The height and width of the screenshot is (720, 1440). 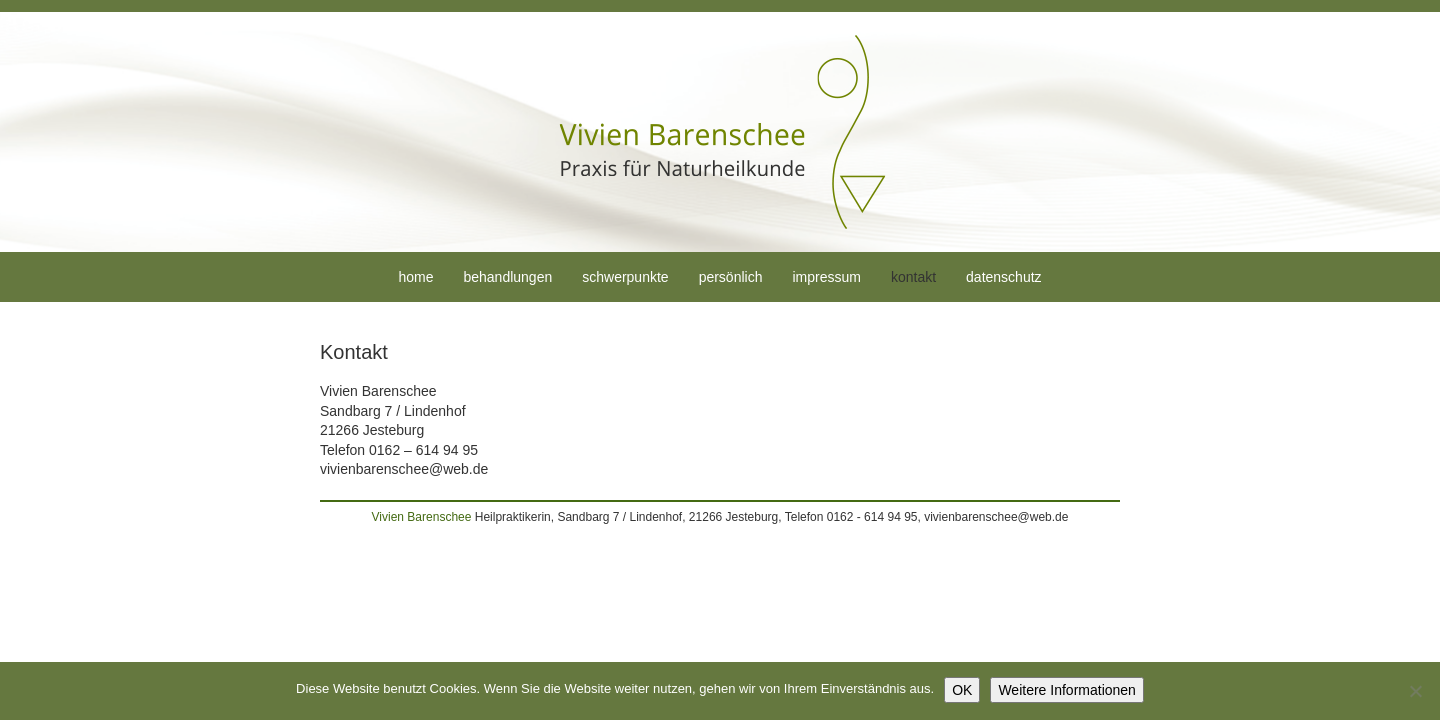 I want to click on Weitere Informationen, so click(x=1066, y=690).